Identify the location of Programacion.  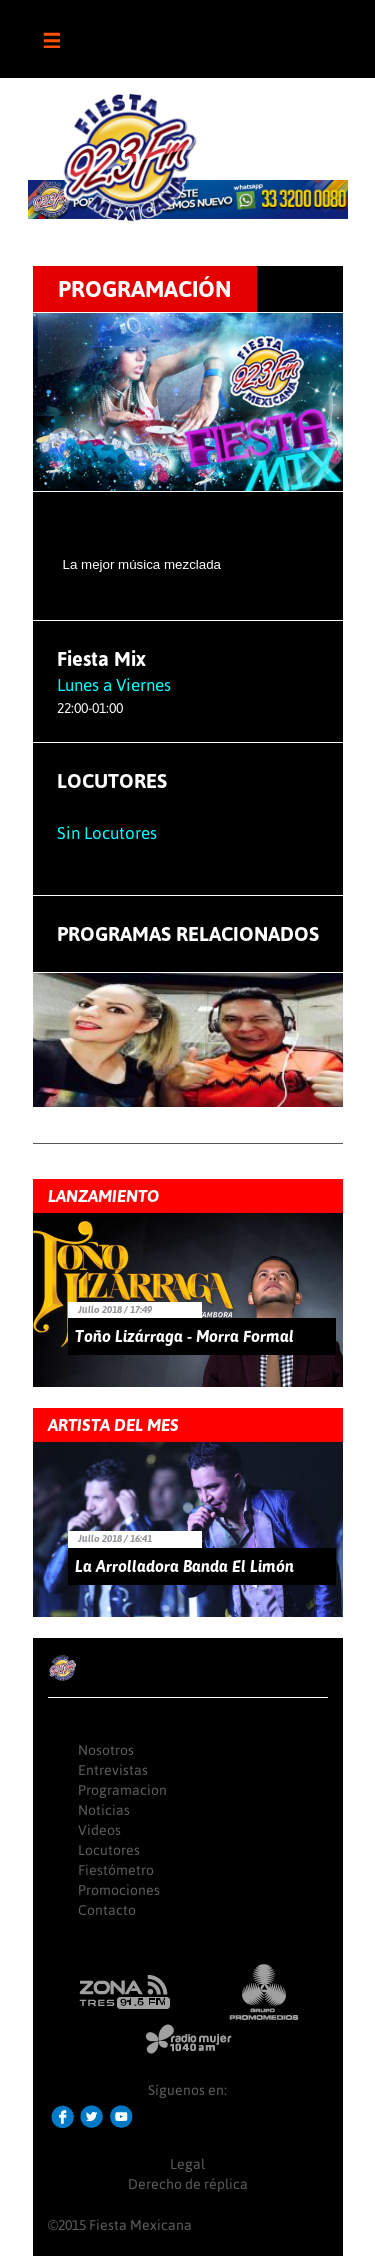
(122, 1790).